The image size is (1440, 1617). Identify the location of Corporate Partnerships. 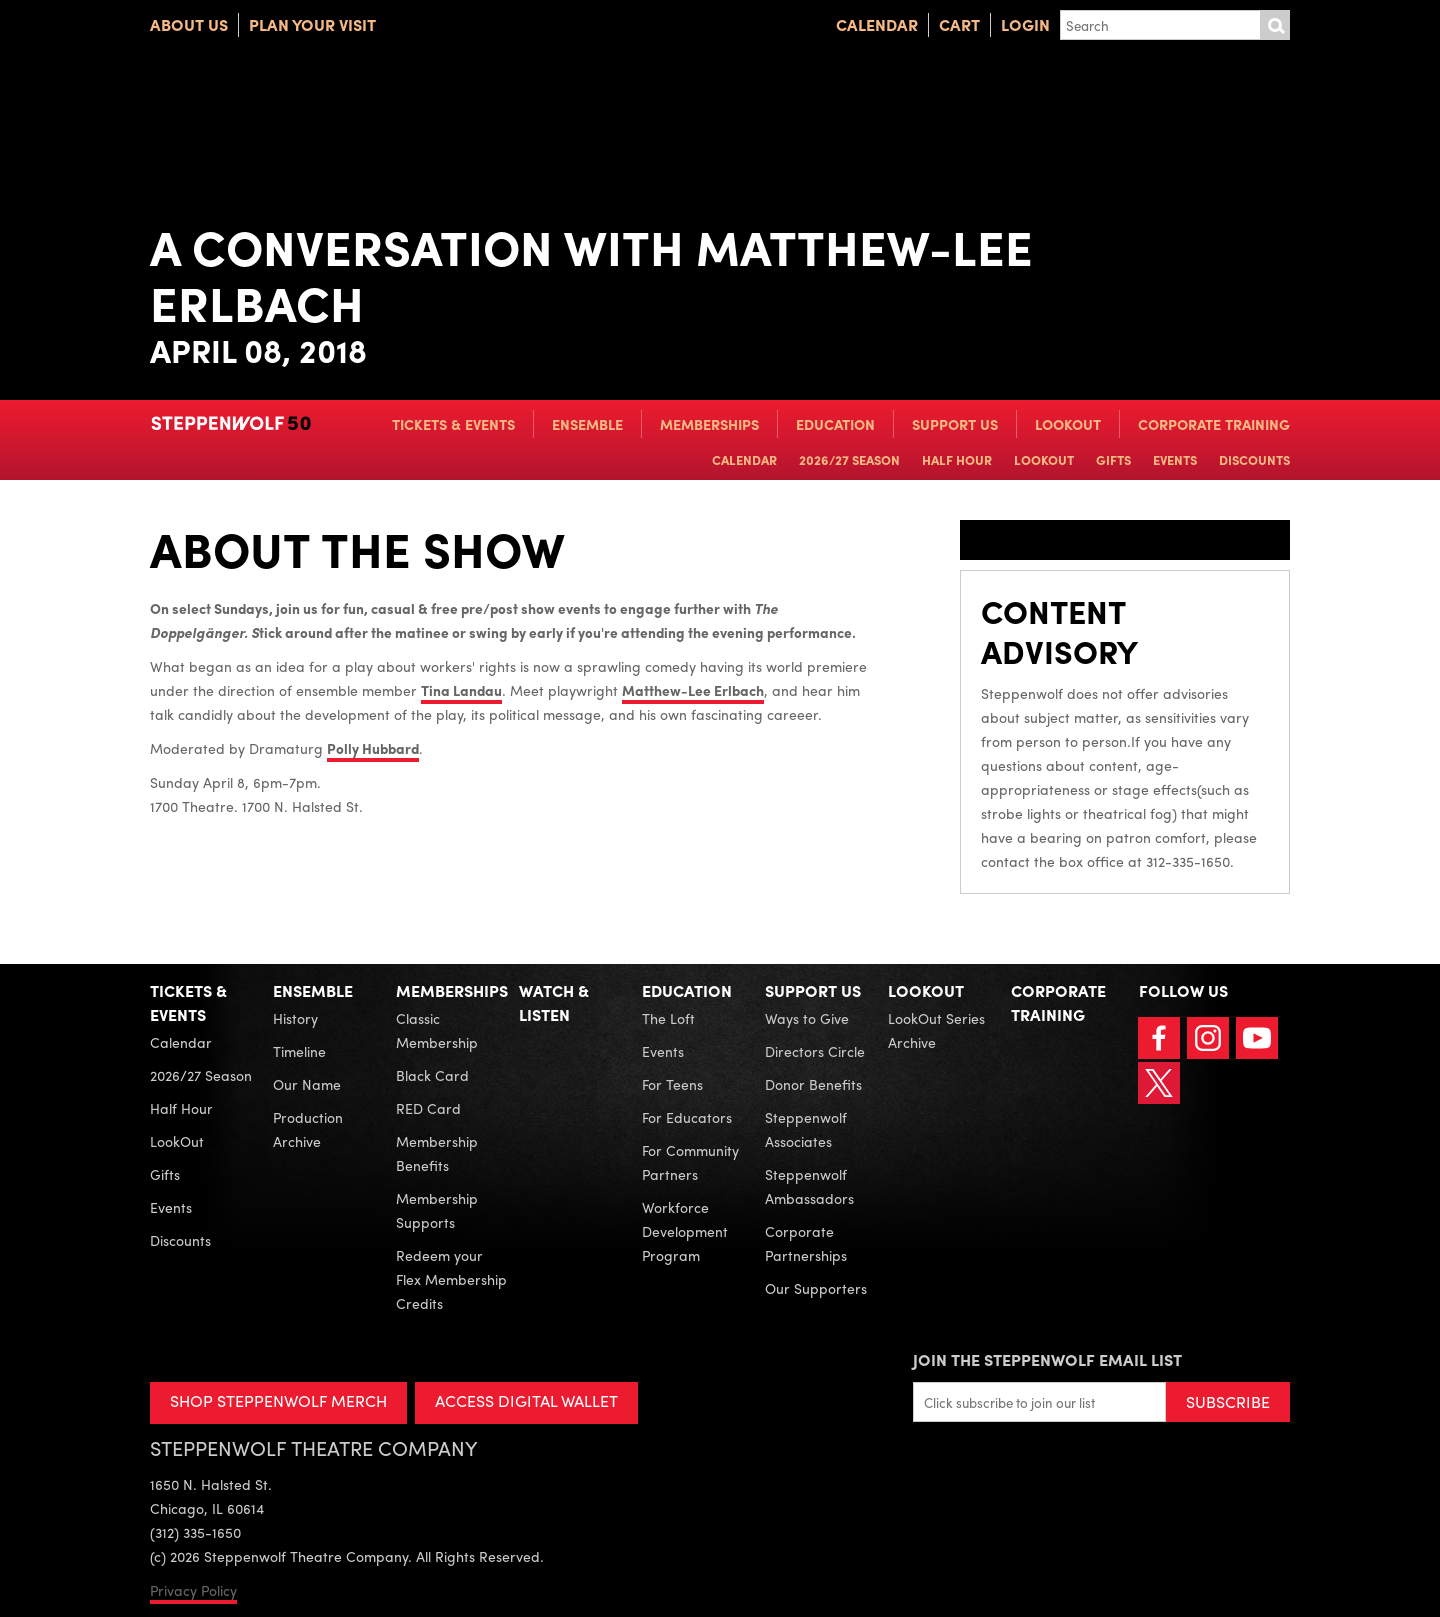
(806, 1243).